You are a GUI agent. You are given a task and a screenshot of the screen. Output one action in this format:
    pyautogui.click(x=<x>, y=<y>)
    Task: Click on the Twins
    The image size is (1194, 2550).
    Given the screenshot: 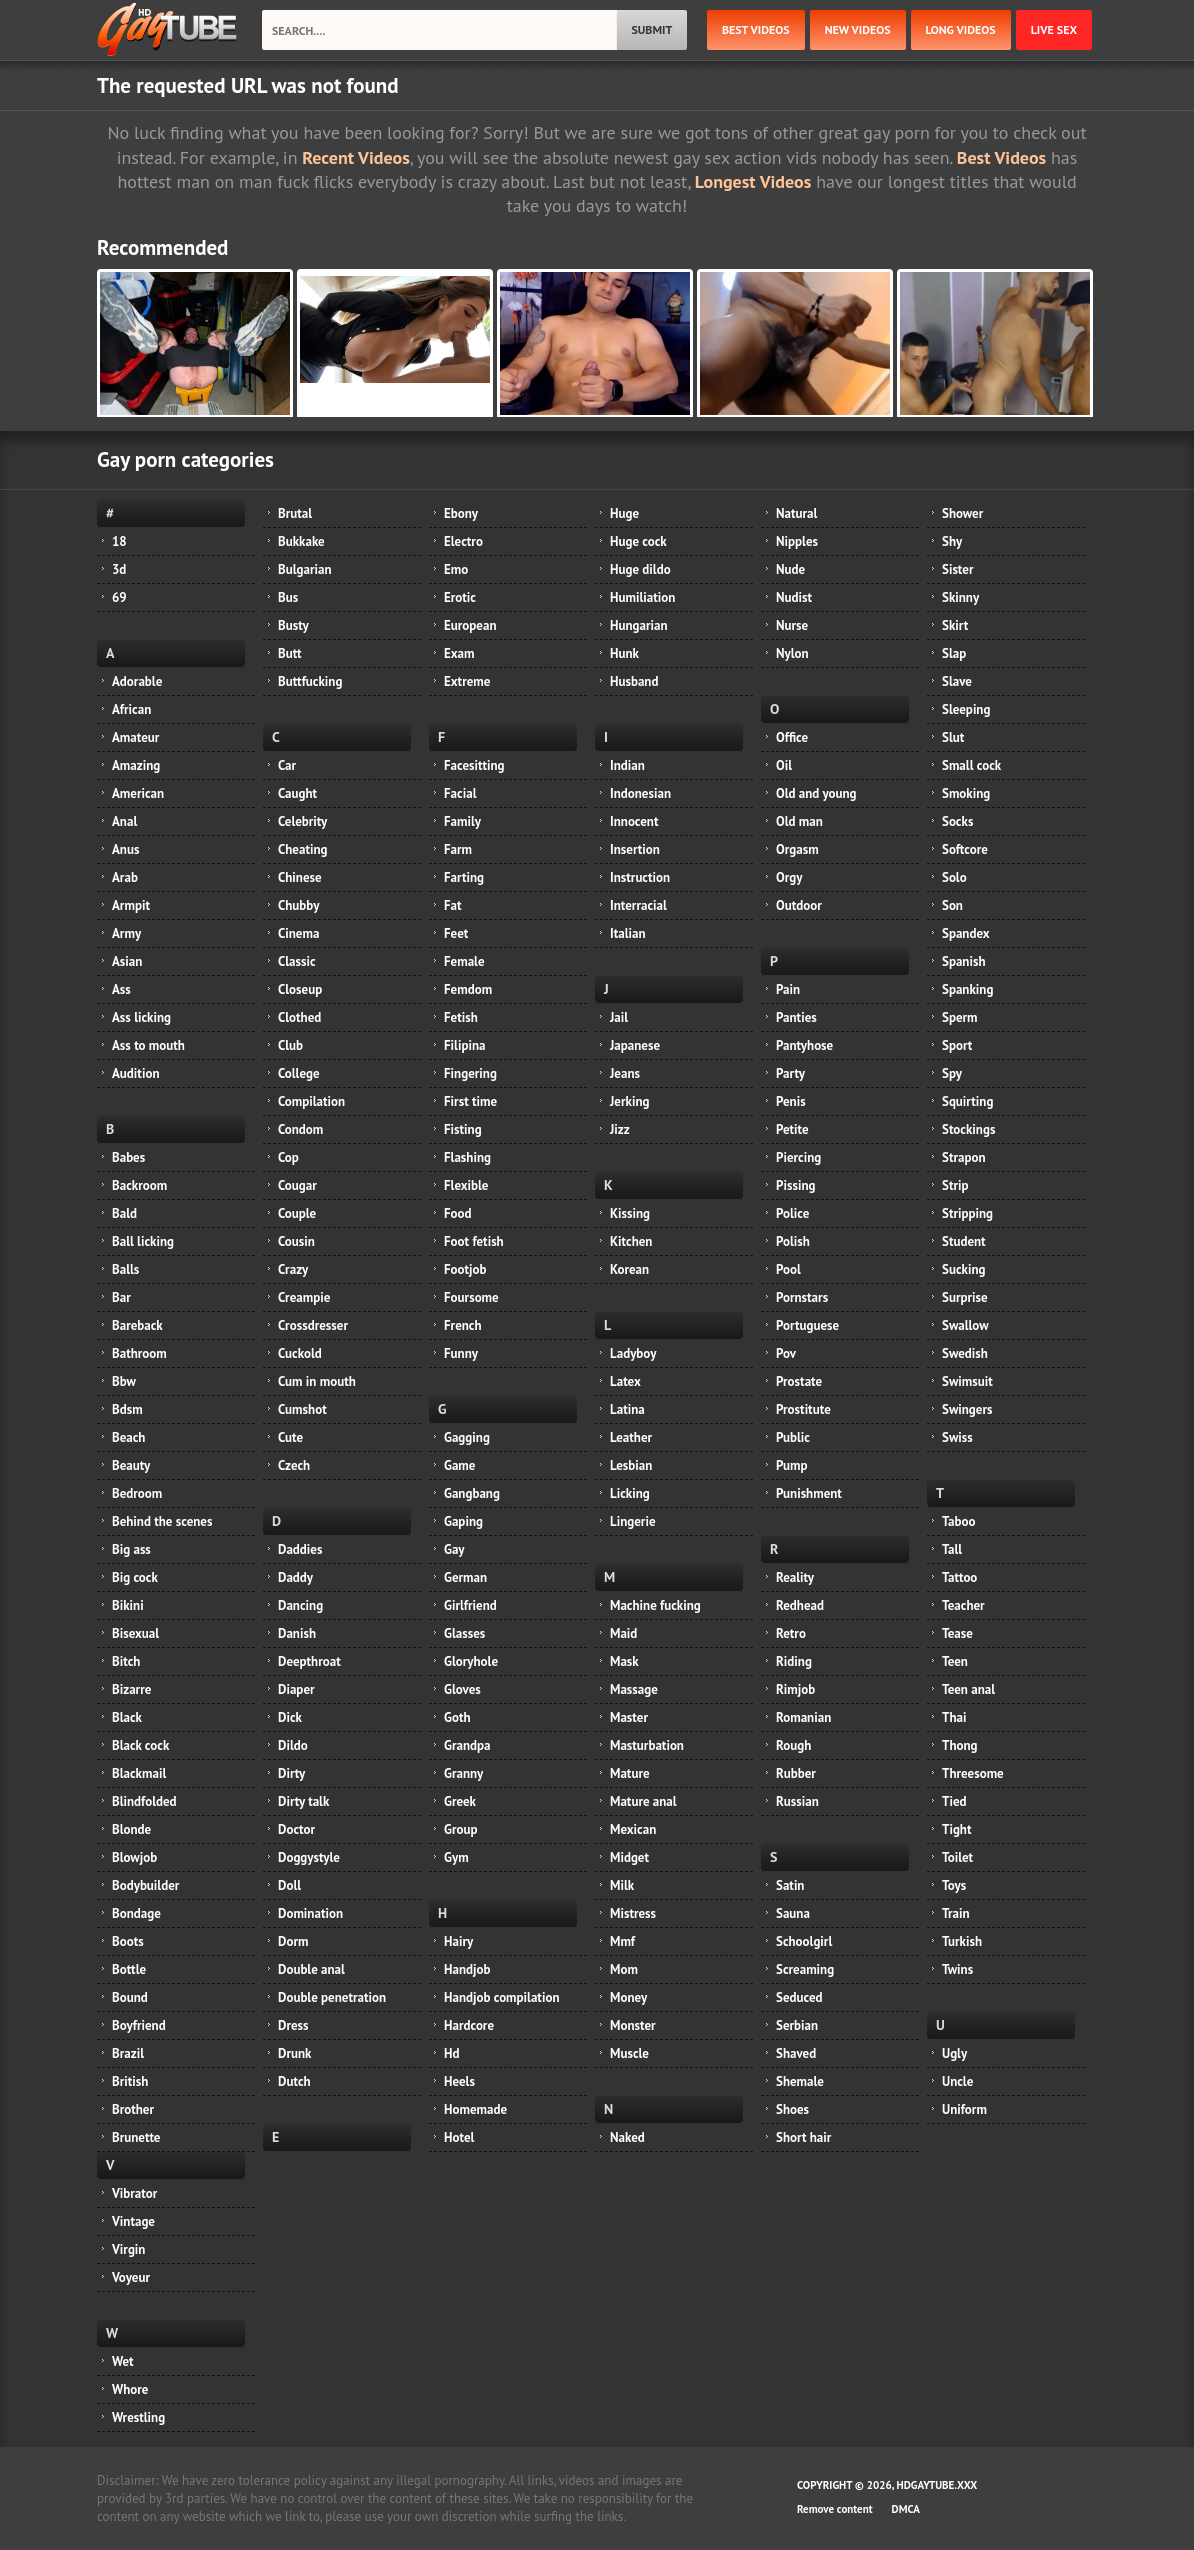 What is the action you would take?
    pyautogui.click(x=957, y=1969)
    